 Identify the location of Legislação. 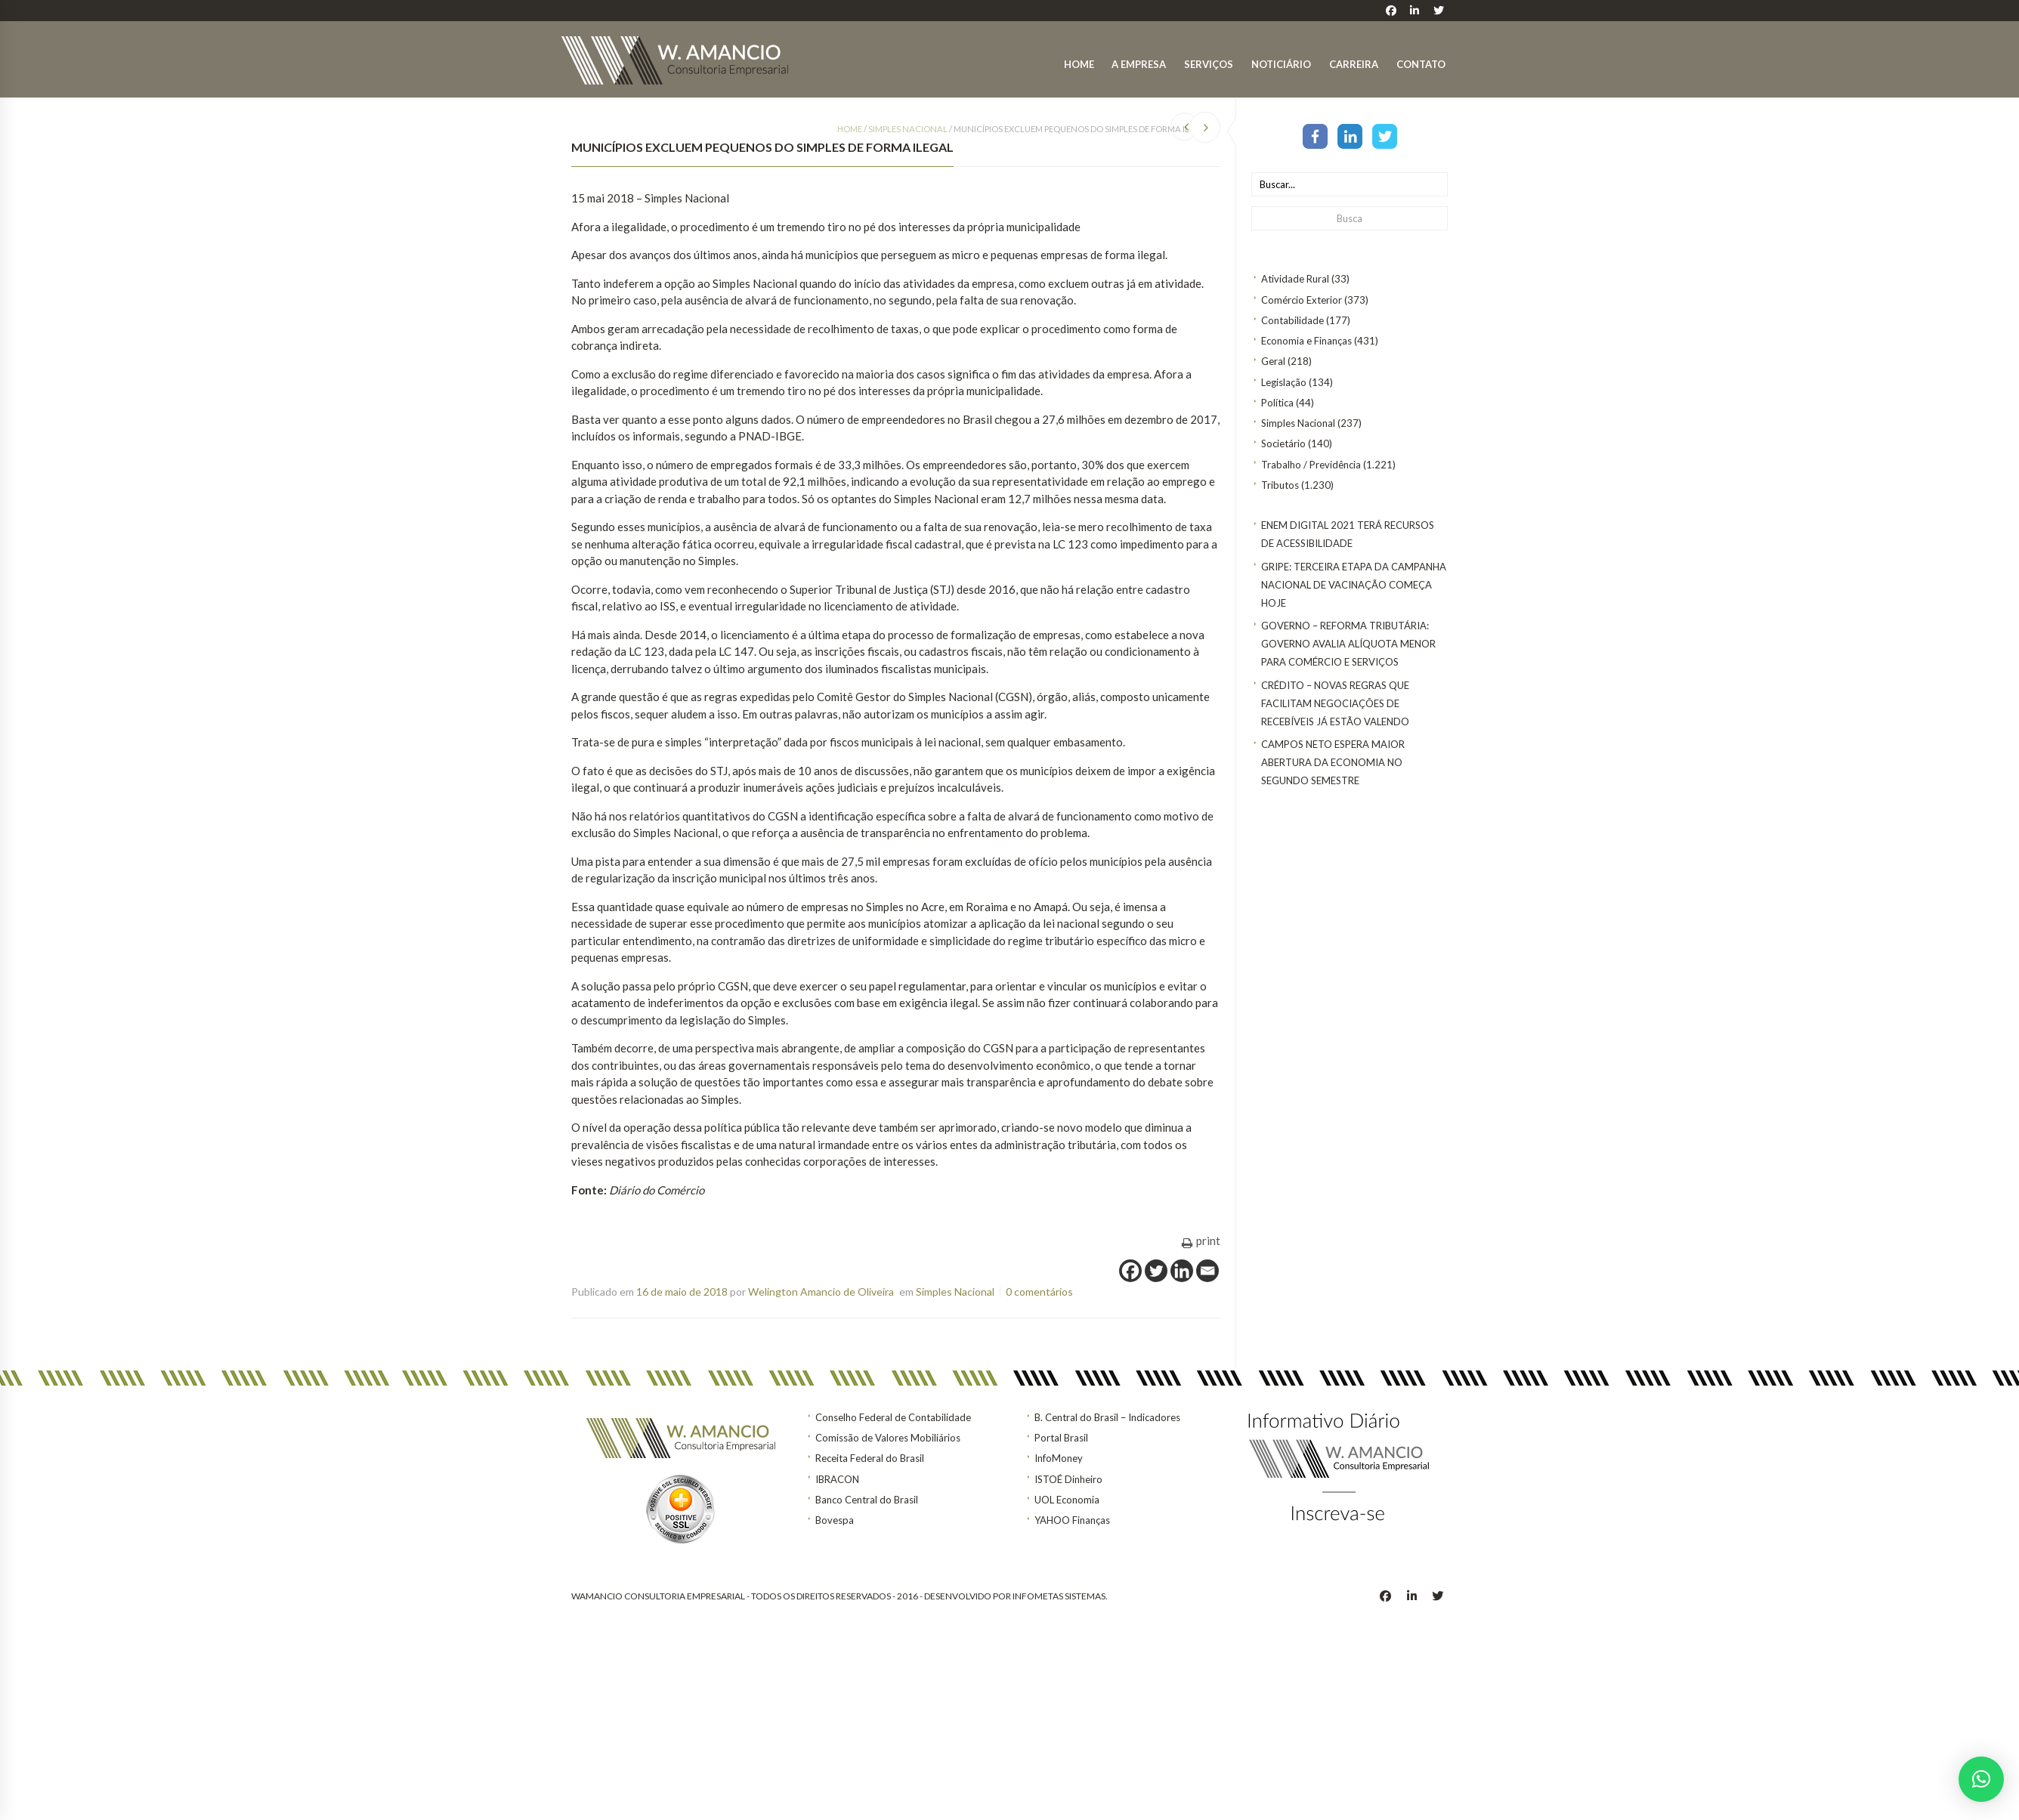
(1283, 382).